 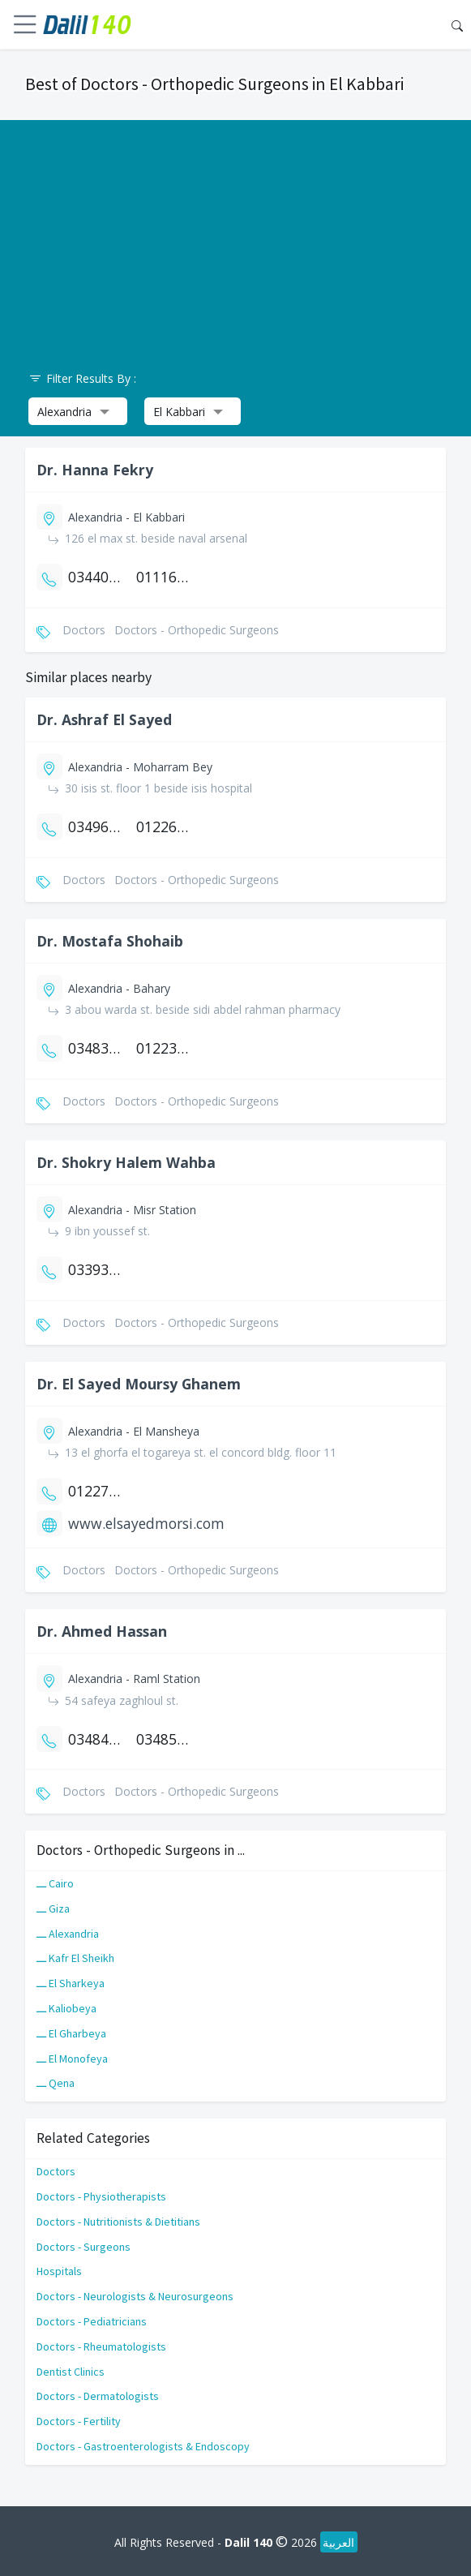 I want to click on Doctors - Rheumatologists, so click(x=101, y=2346).